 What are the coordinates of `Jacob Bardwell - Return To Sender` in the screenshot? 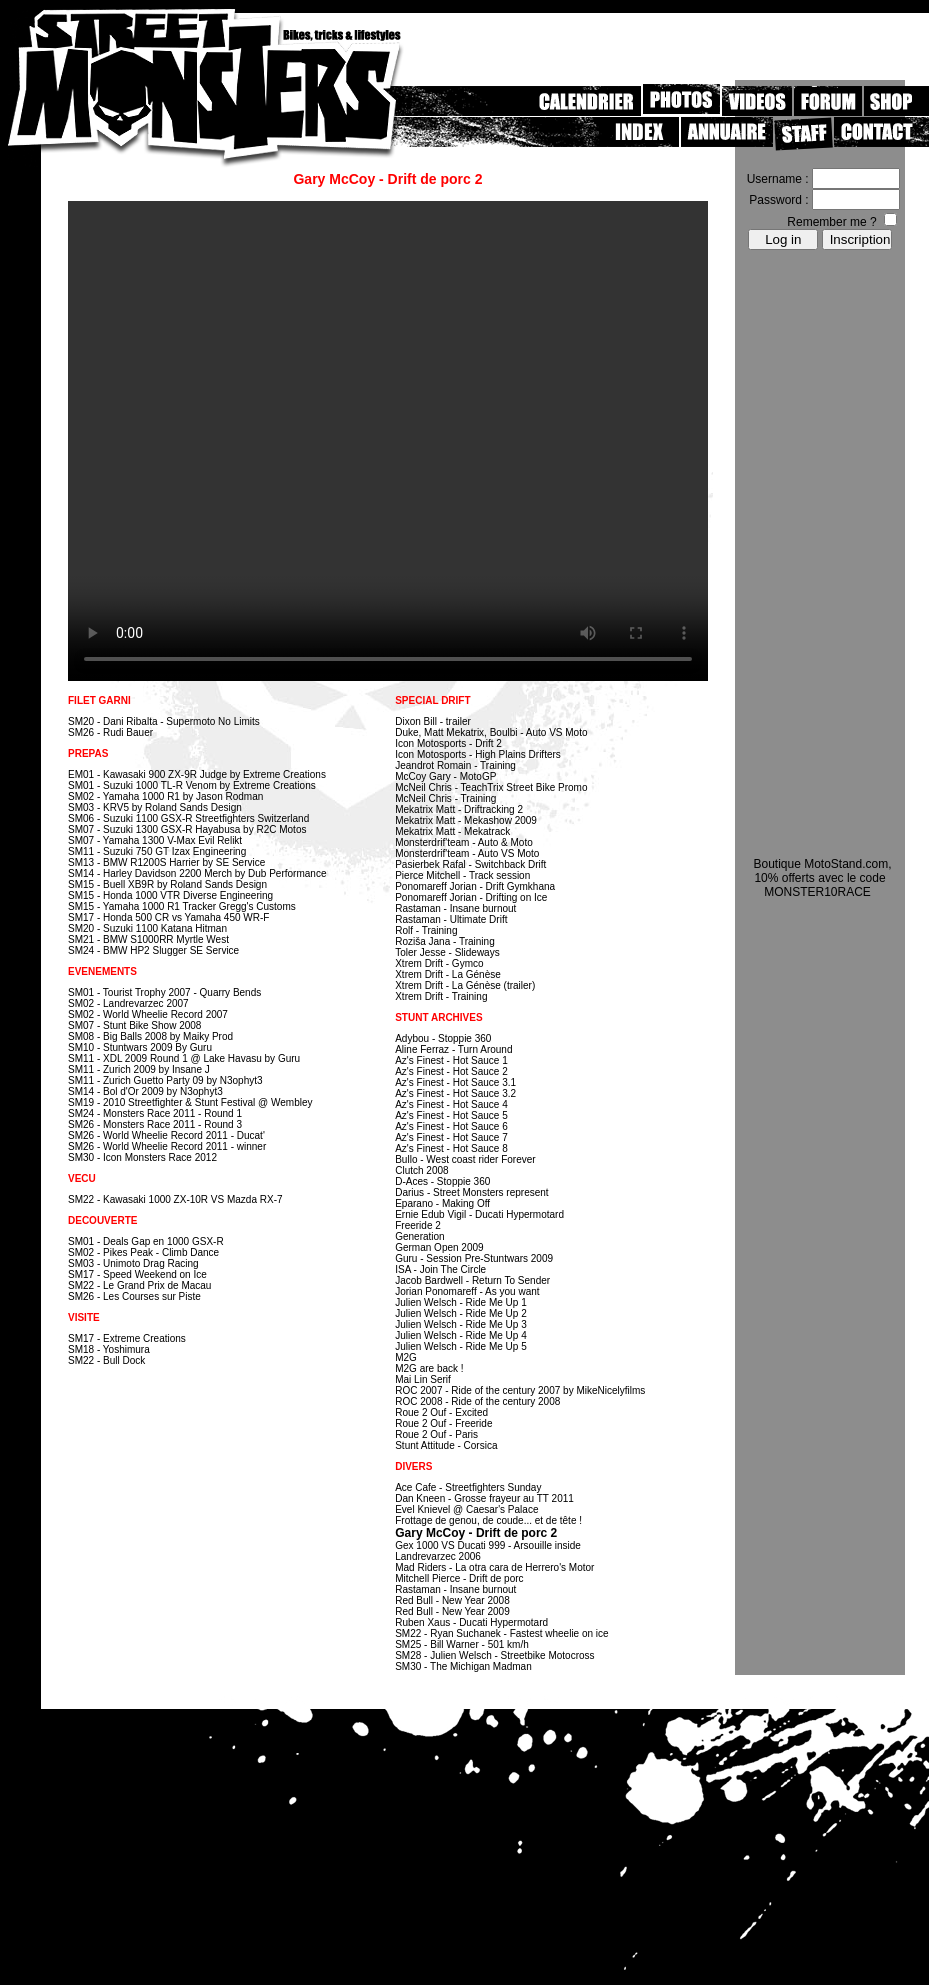 It's located at (472, 1280).